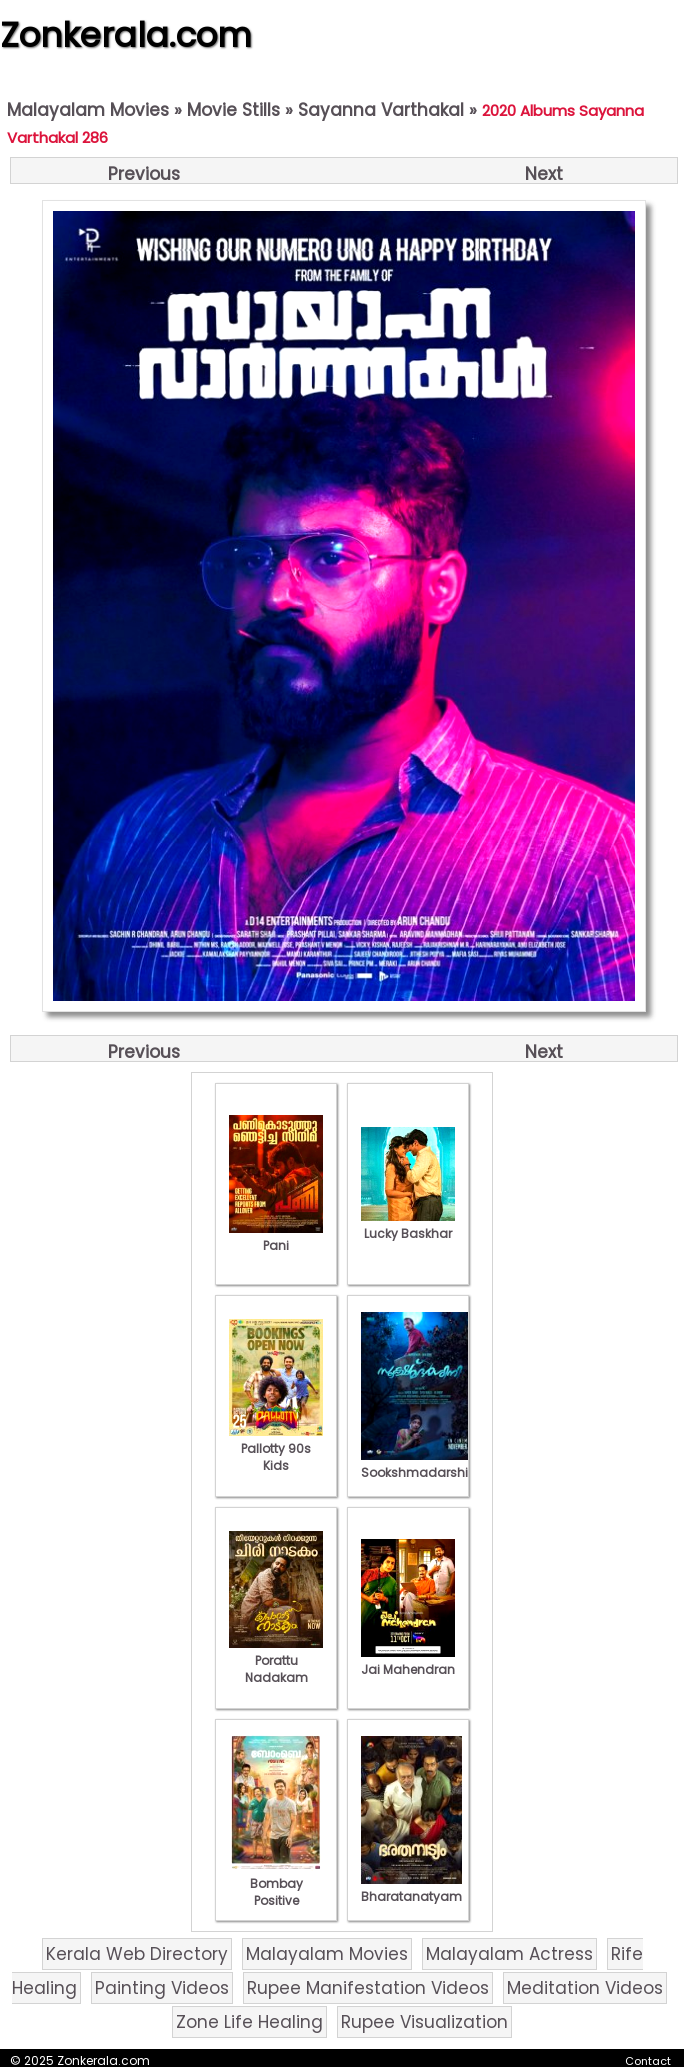  I want to click on Malayalam Actress, so click(509, 1954).